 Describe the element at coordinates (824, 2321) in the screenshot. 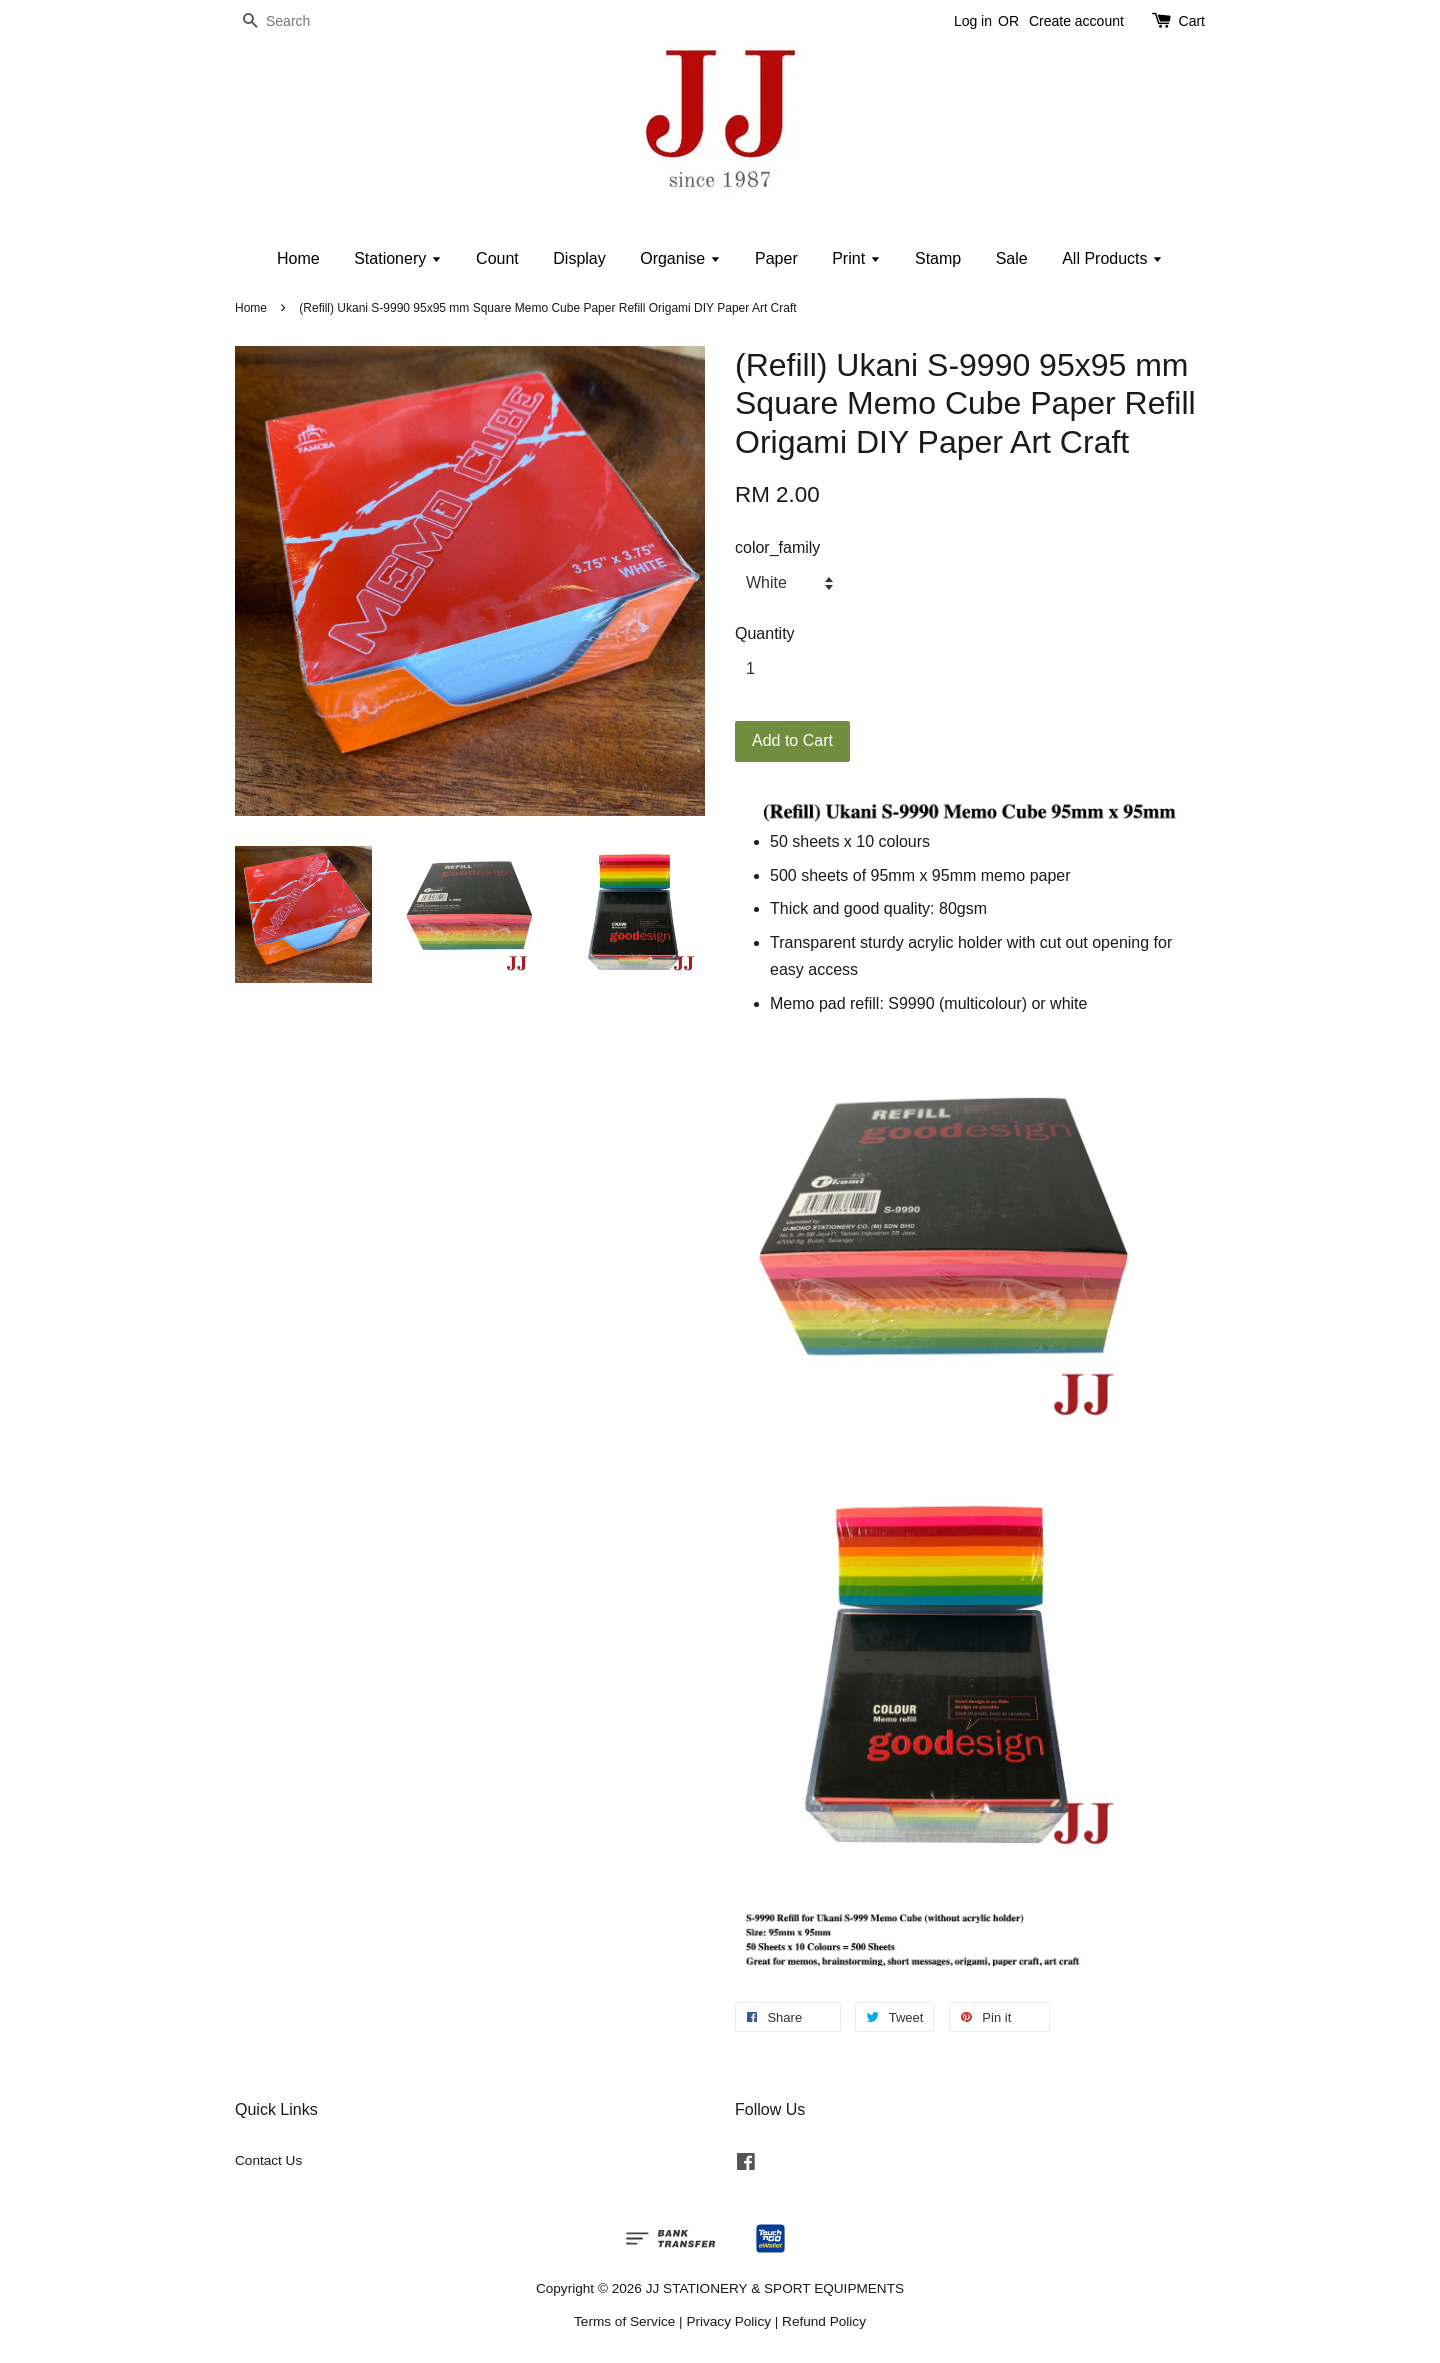

I see `Refund Policy` at that location.